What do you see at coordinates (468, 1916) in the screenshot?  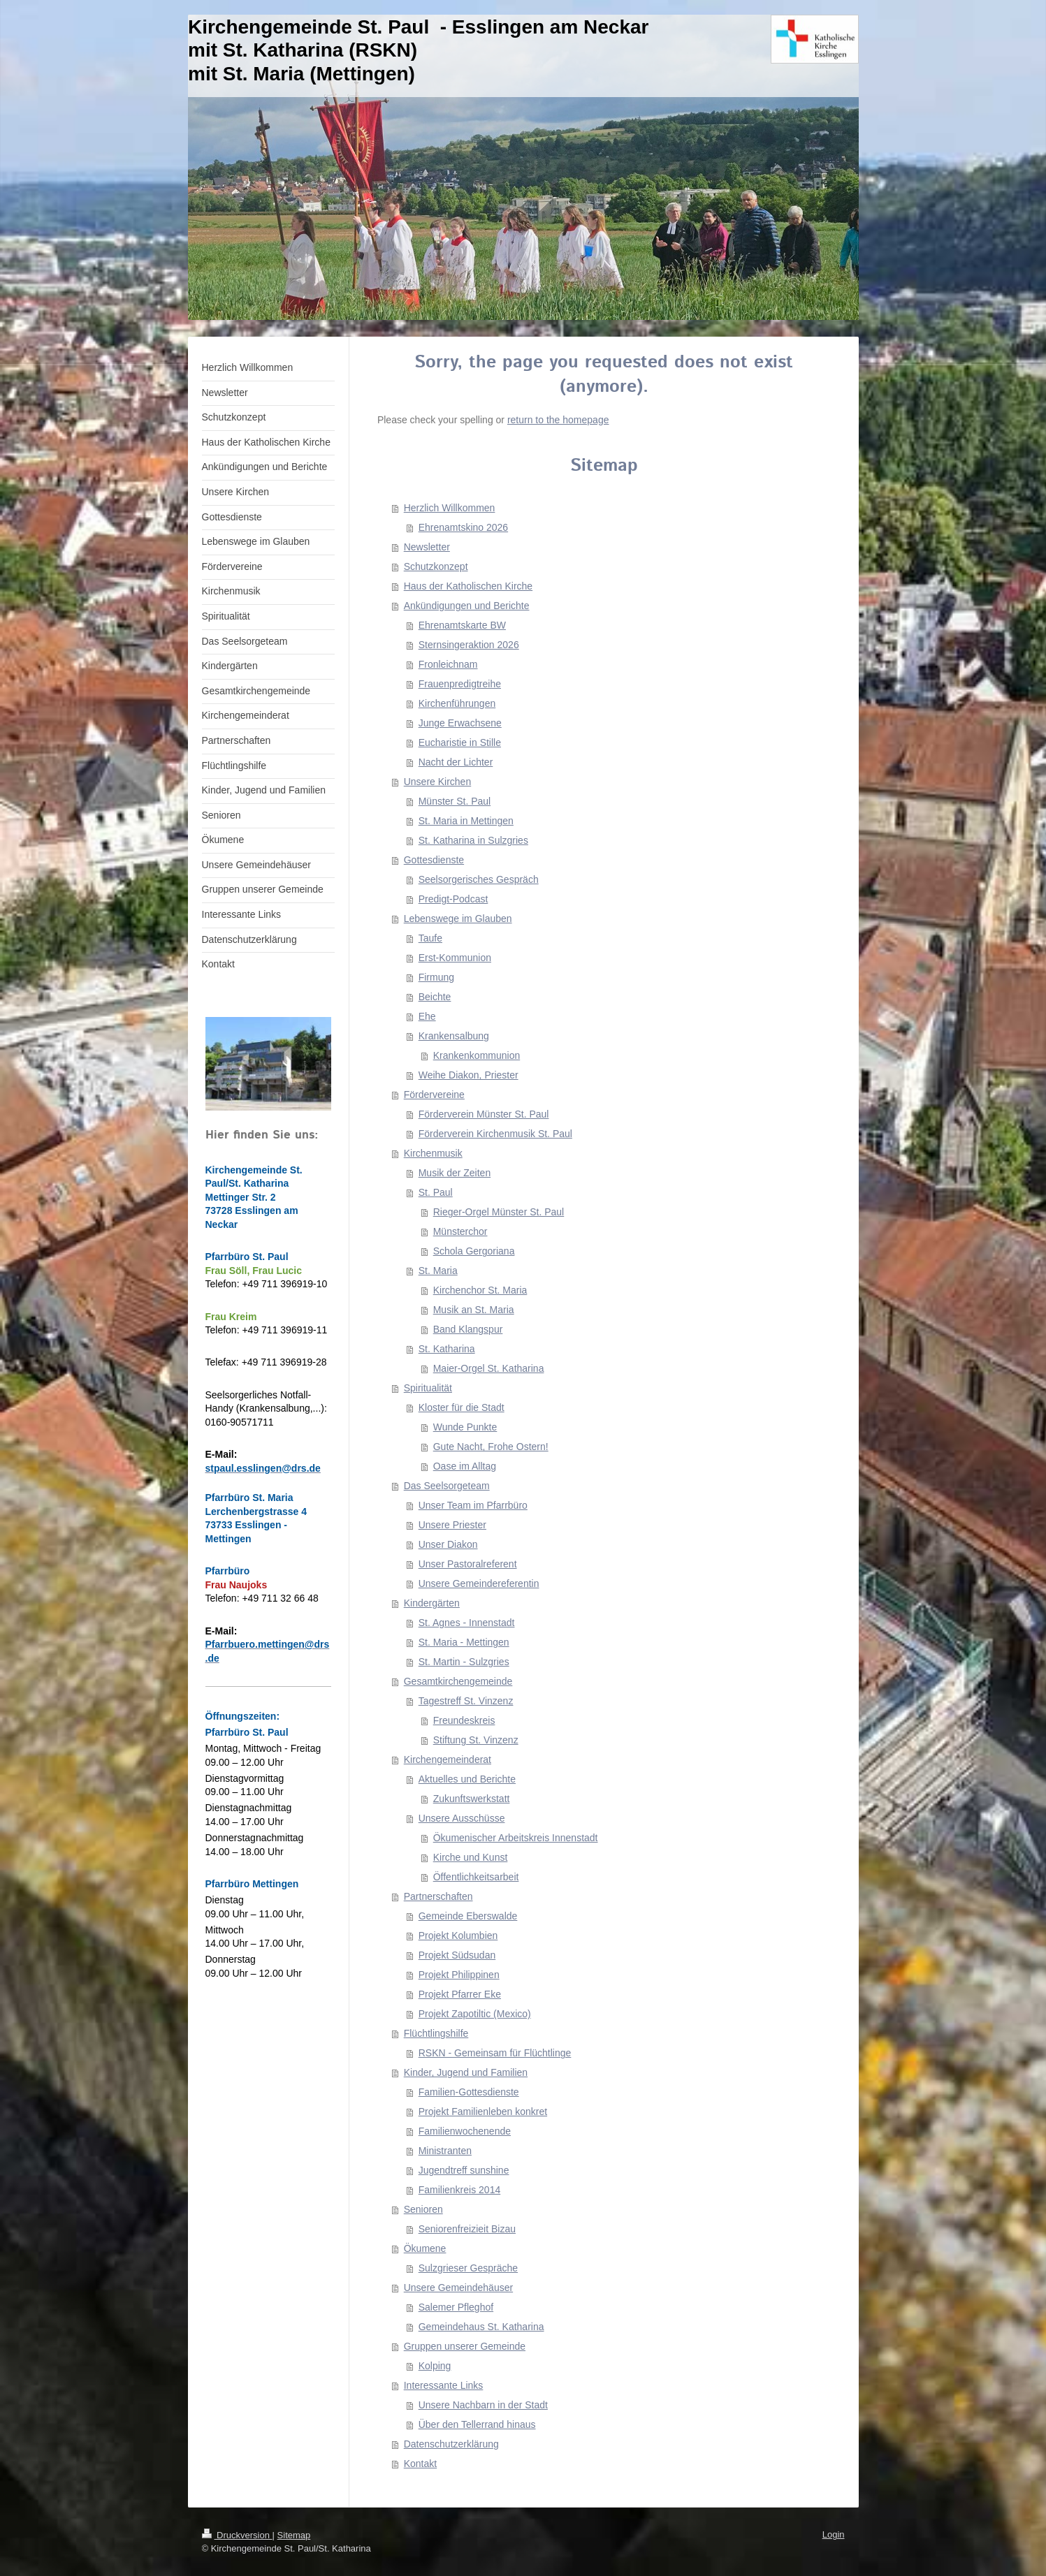 I see `Gemeinde Eberswalde` at bounding box center [468, 1916].